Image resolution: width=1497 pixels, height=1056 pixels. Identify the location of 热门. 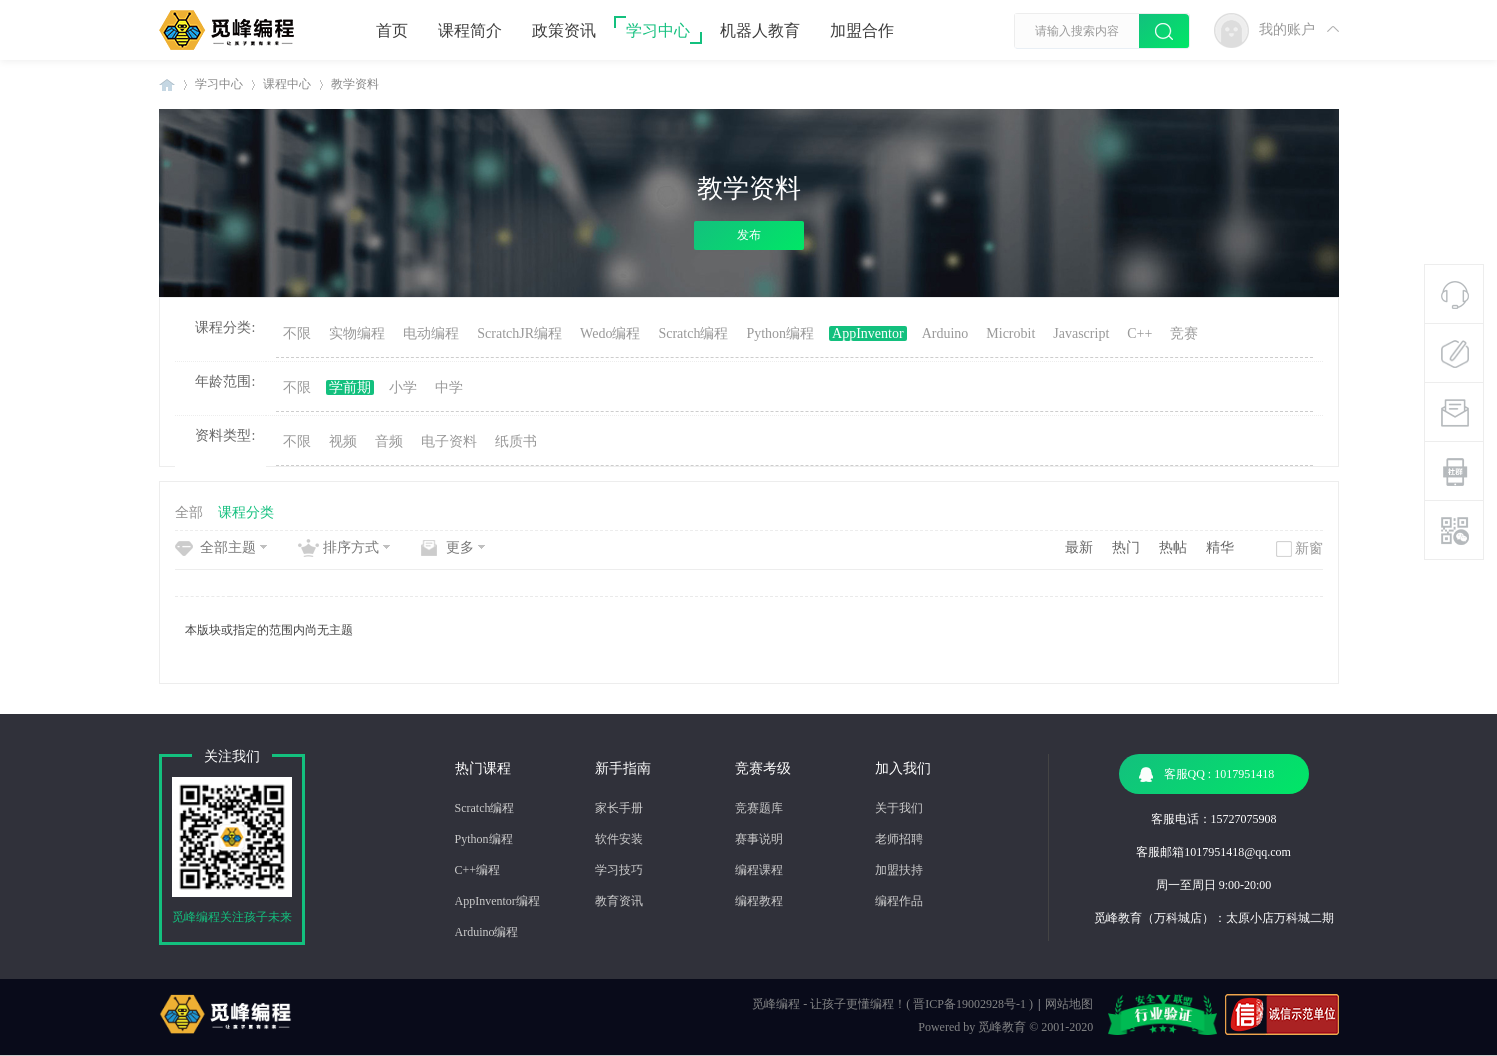
(1126, 547).